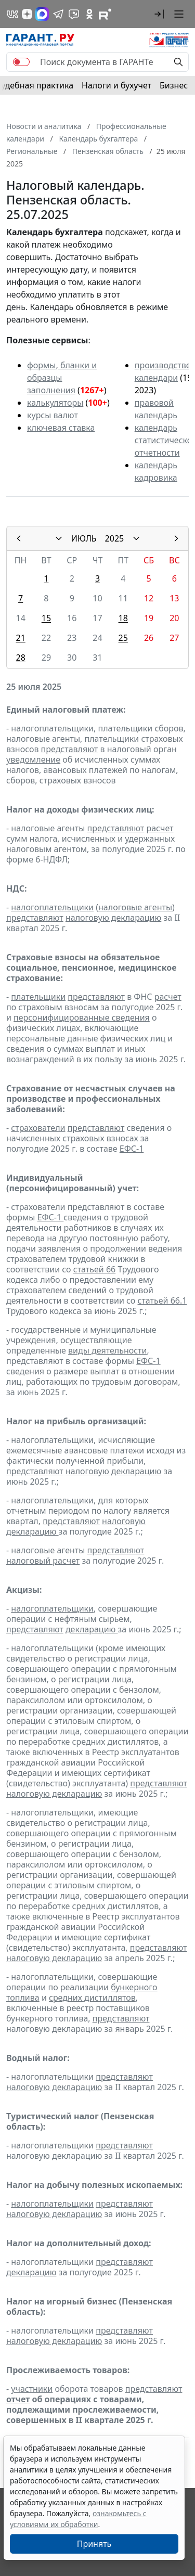  I want to click on средних дистиллятов, so click(92, 1997).